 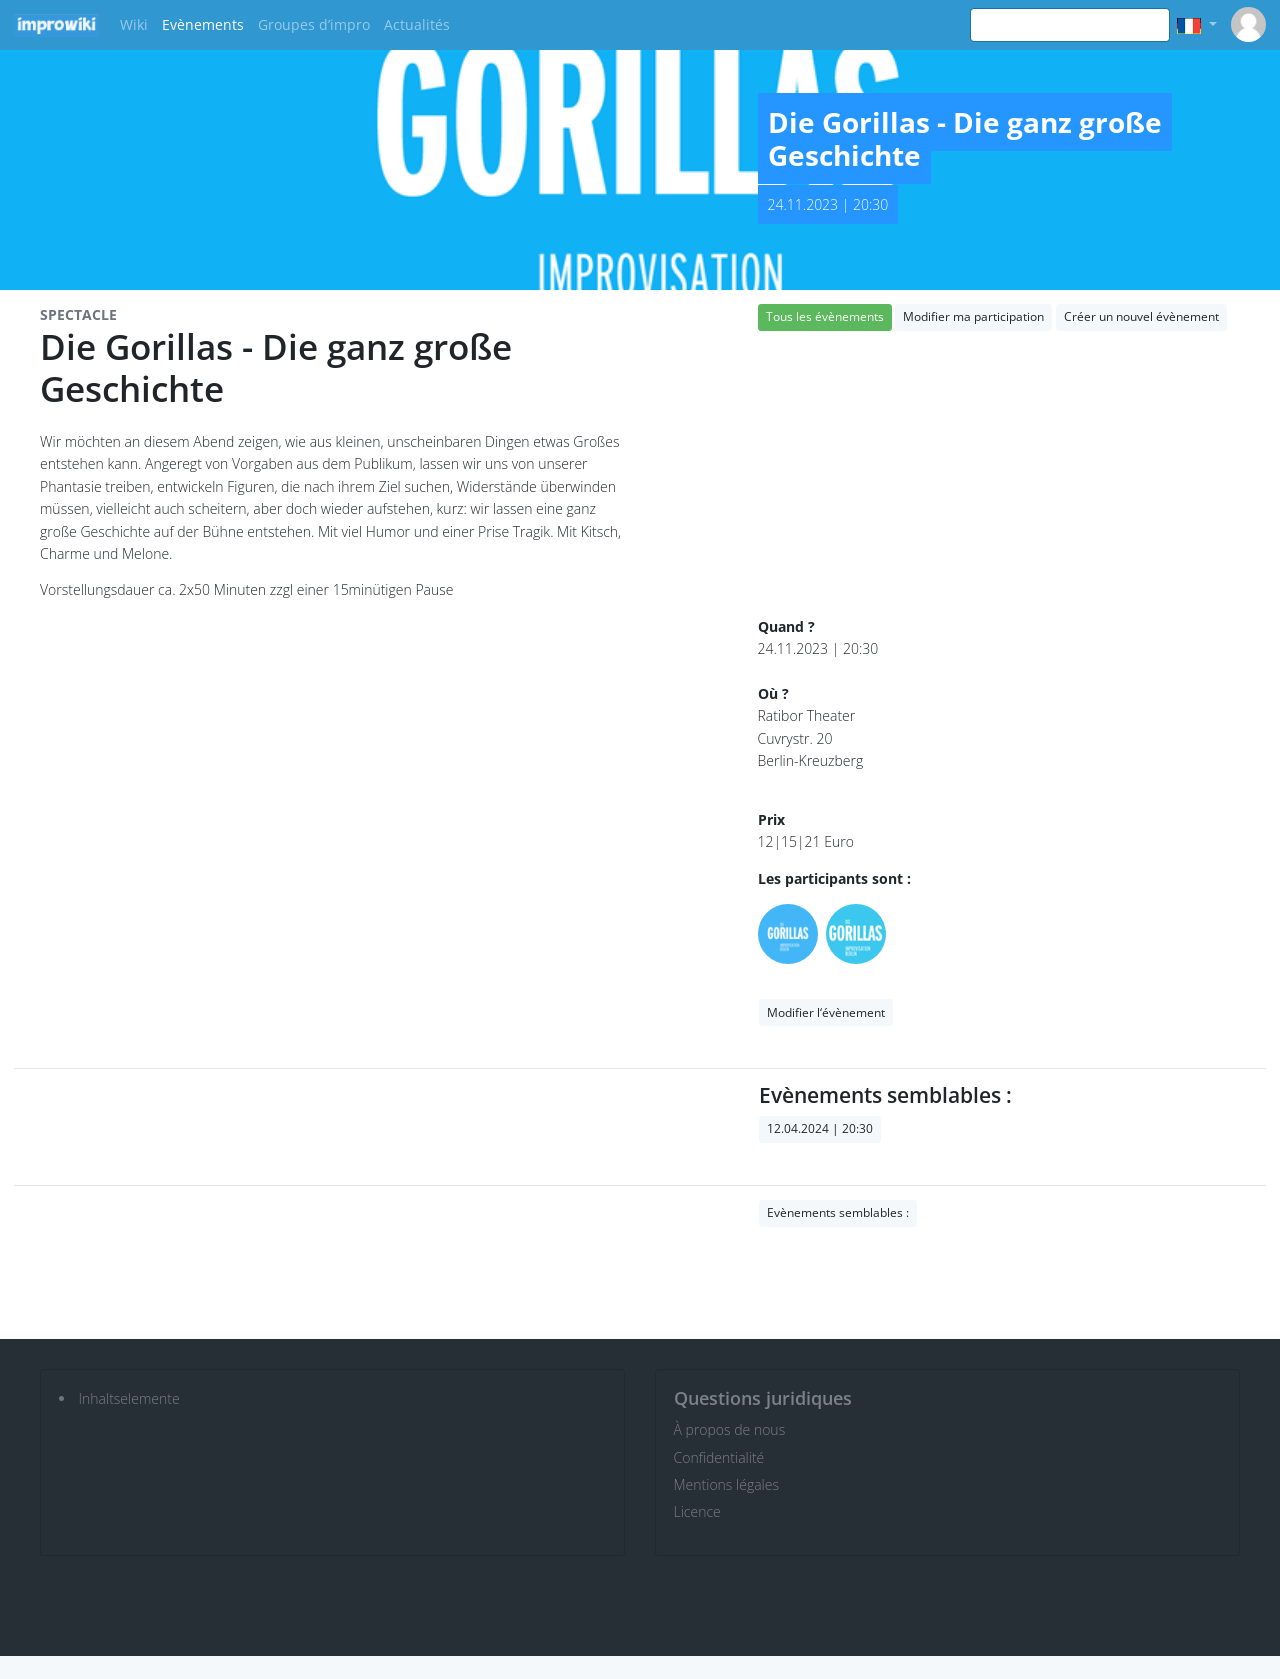 What do you see at coordinates (134, 24) in the screenshot?
I see `Wiki` at bounding box center [134, 24].